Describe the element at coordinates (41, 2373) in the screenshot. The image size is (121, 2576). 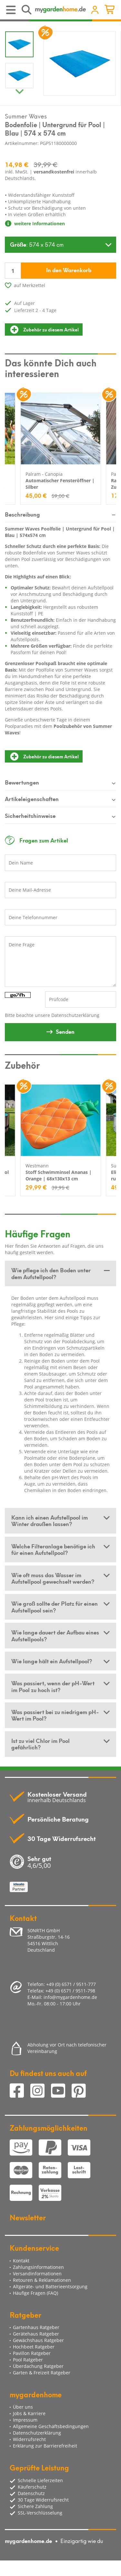
I see `Garten & Freizeit Ratgeber` at that location.